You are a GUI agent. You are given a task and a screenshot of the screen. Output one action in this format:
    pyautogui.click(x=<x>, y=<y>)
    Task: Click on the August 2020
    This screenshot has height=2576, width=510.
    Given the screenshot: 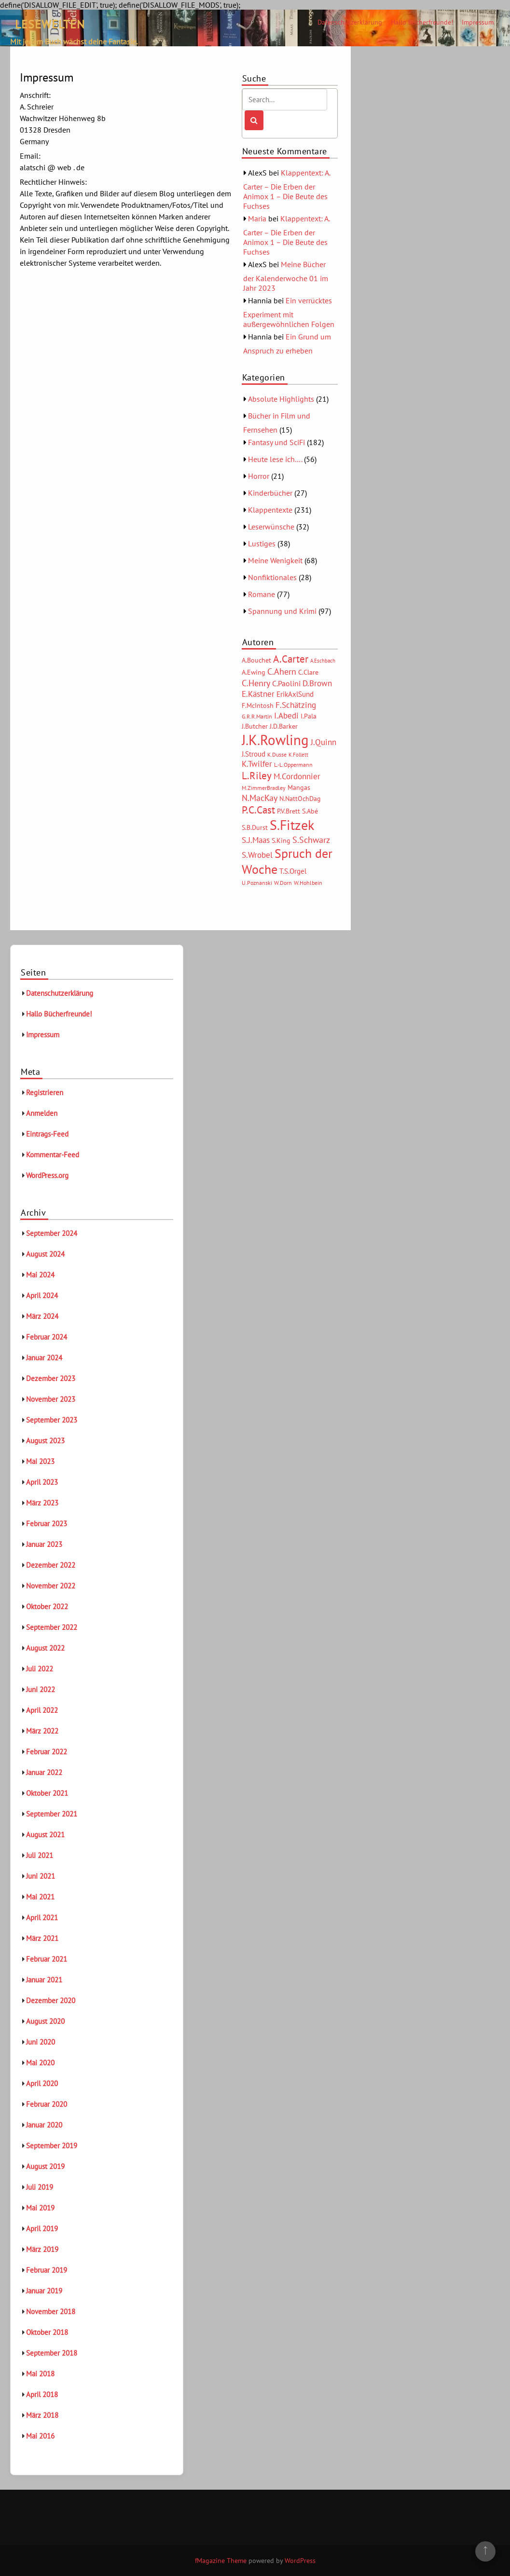 What is the action you would take?
    pyautogui.click(x=45, y=2021)
    